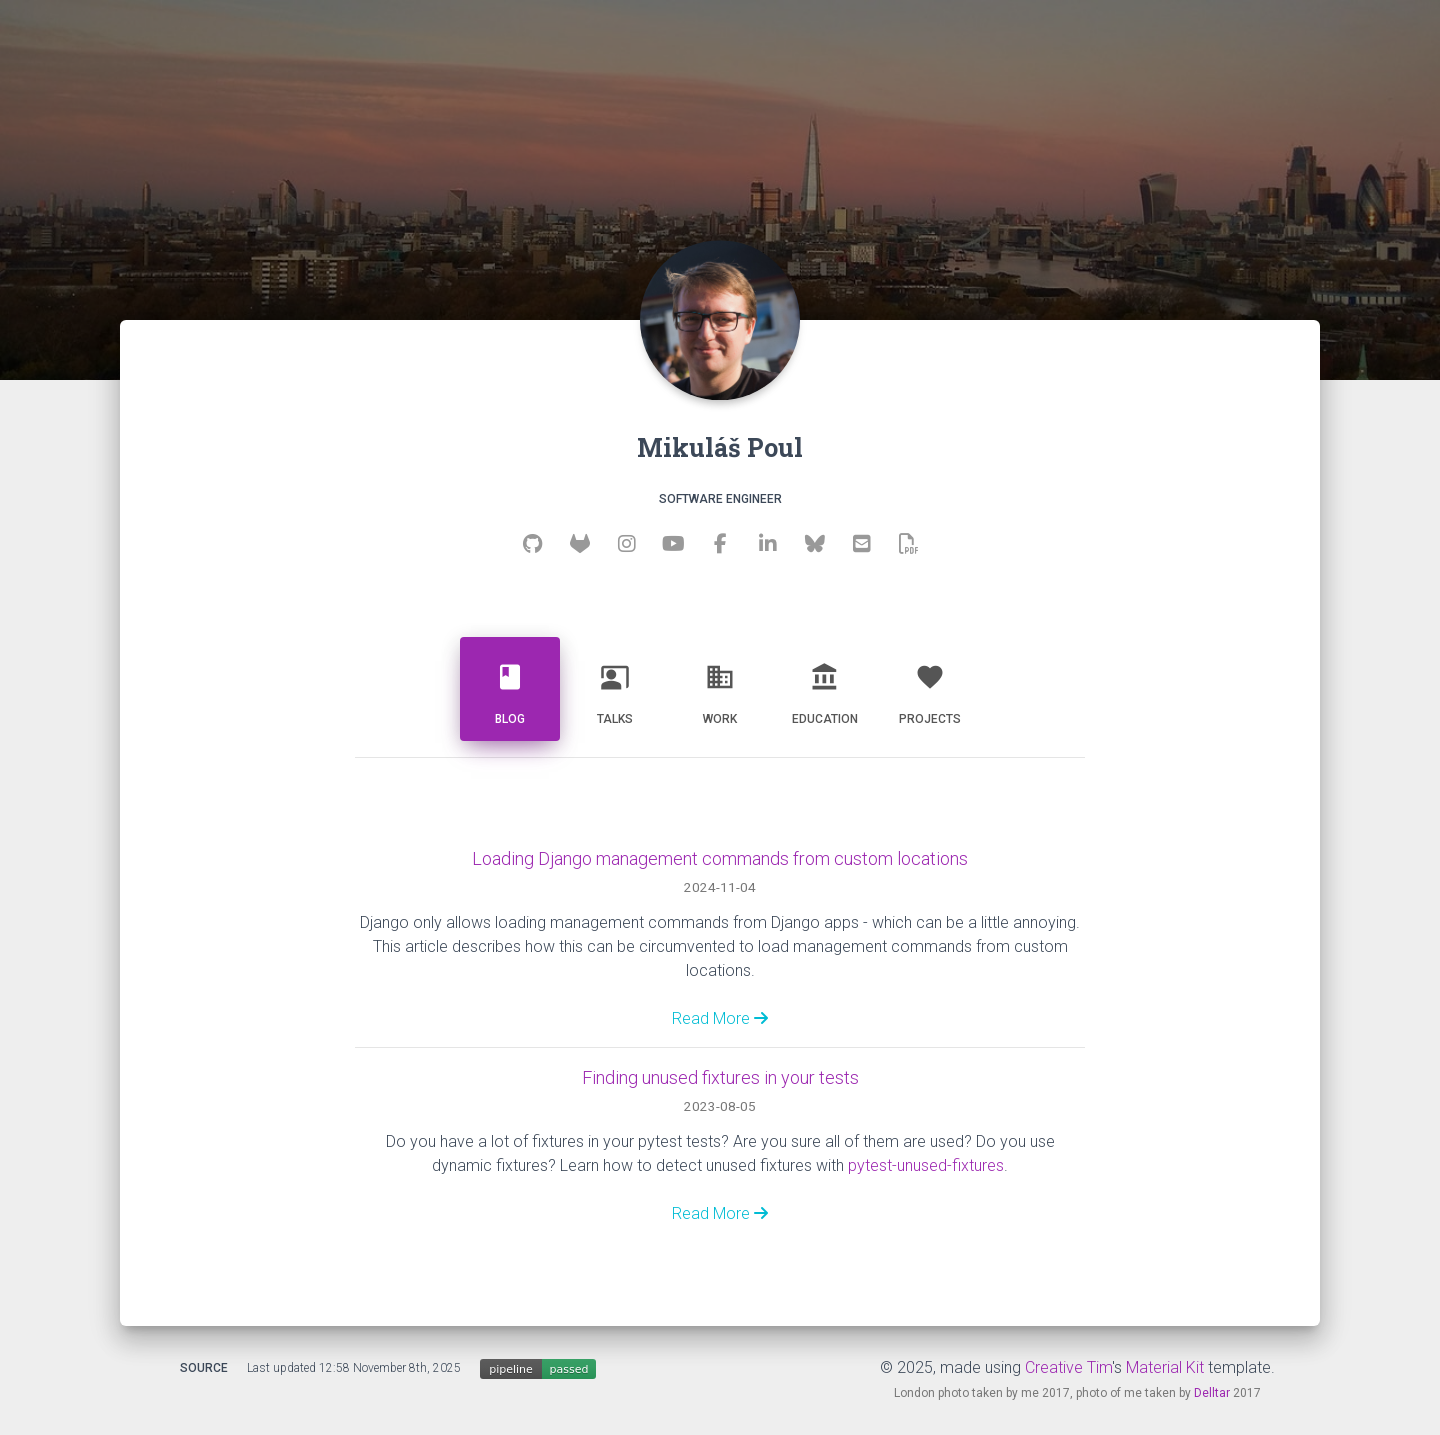 The image size is (1440, 1435). Describe the element at coordinates (615, 686) in the screenshot. I see `Talks [tab]` at that location.